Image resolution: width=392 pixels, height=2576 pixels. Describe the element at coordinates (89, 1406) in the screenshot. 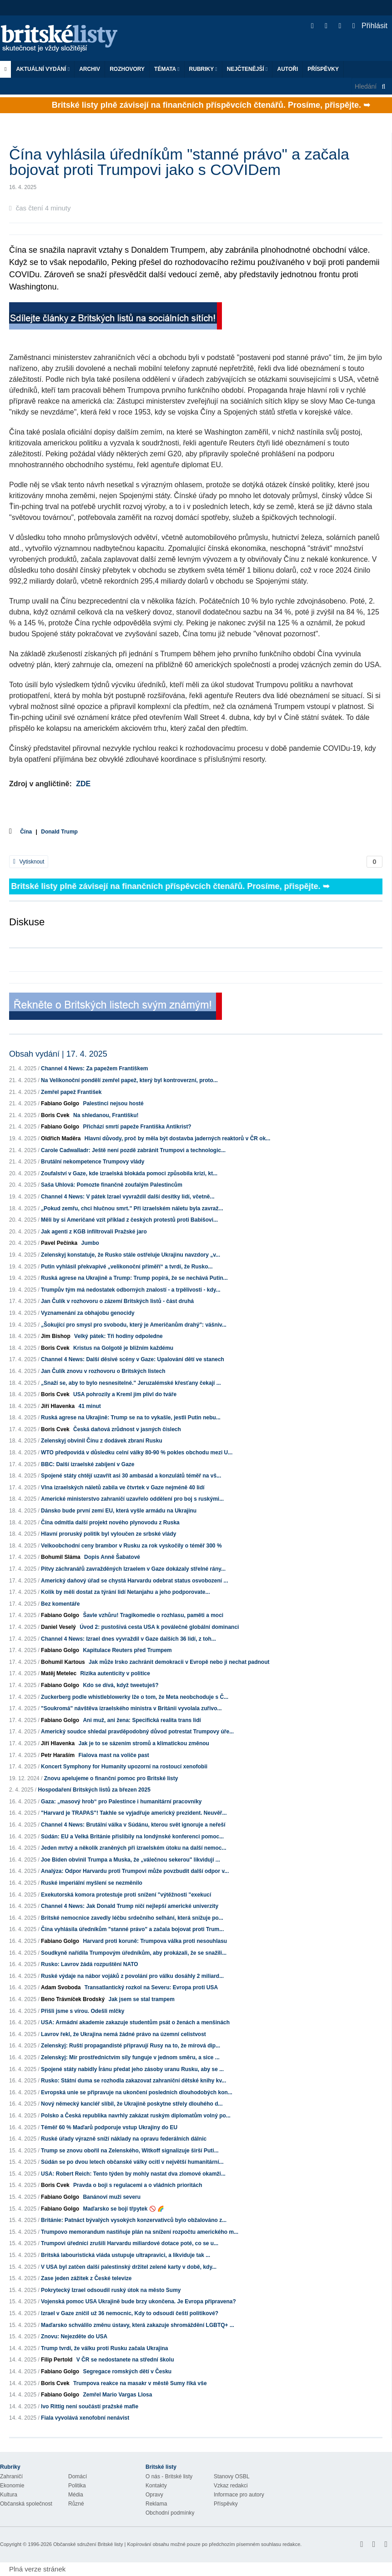

I see `41 minut` at that location.